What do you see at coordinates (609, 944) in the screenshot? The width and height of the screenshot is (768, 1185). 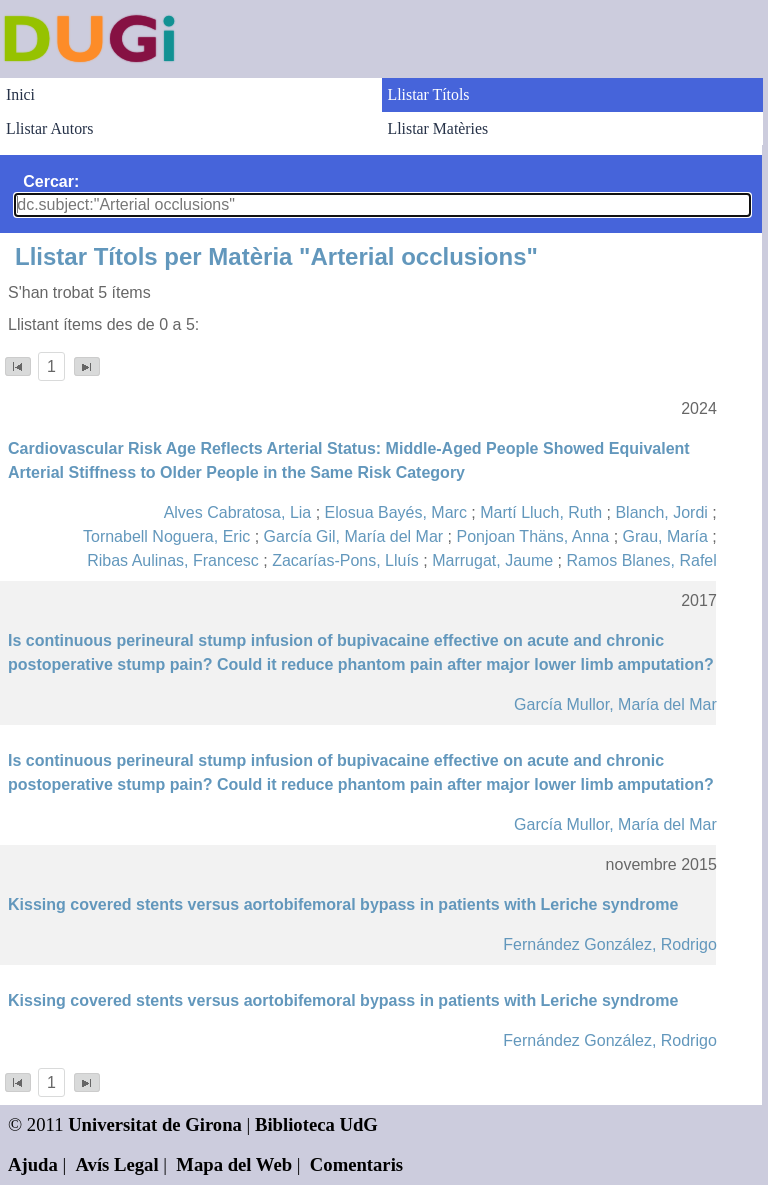 I see `Fernández González, Rodrigo` at bounding box center [609, 944].